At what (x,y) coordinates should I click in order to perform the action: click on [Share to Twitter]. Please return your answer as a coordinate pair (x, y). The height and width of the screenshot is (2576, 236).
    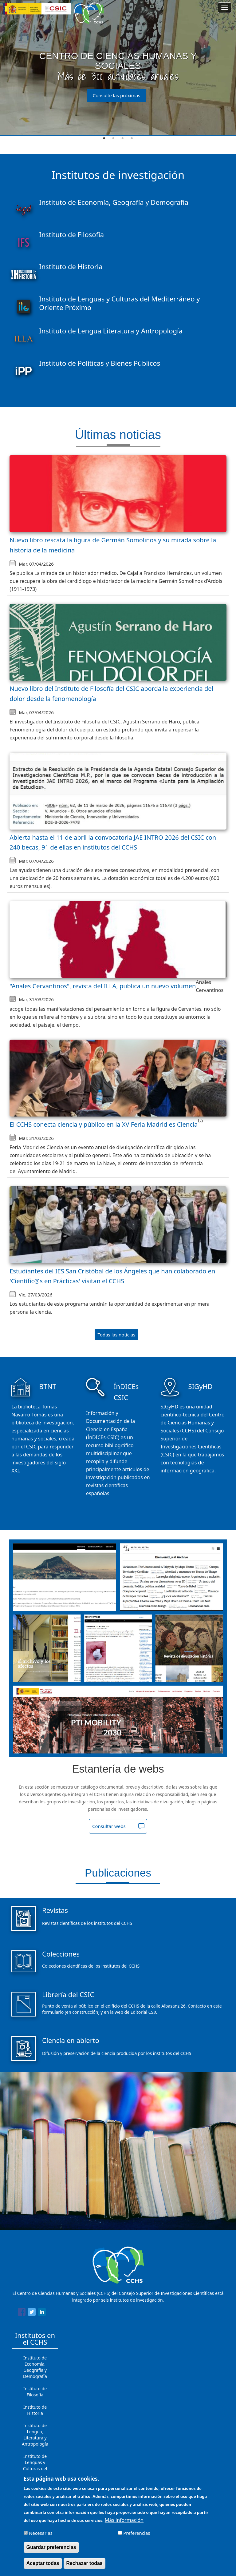
    Looking at the image, I should click on (32, 2313).